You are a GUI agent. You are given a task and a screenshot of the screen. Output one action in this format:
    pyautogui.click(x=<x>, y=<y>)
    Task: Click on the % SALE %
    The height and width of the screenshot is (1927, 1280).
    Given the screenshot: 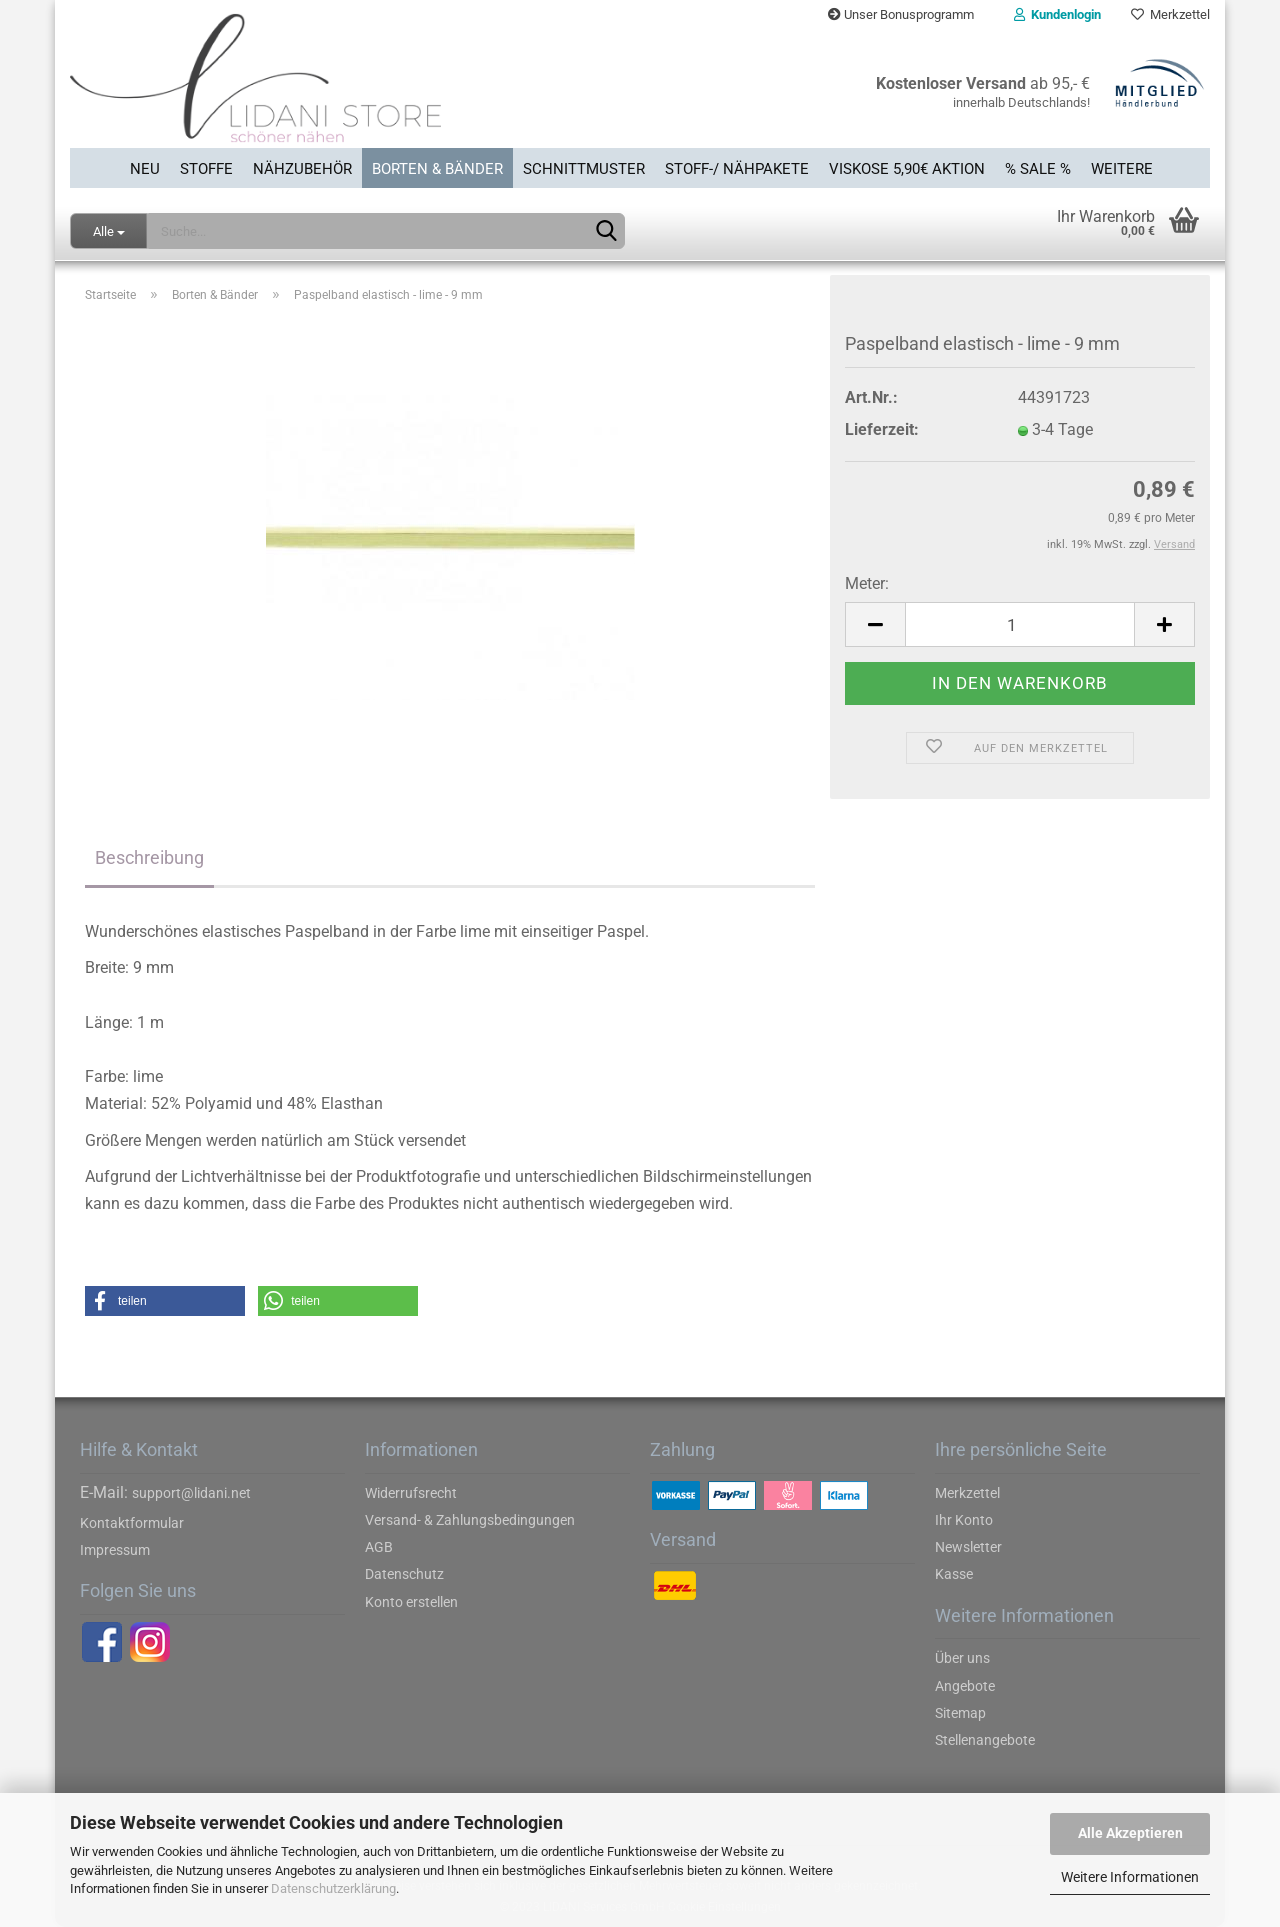 What is the action you would take?
    pyautogui.click(x=1038, y=169)
    